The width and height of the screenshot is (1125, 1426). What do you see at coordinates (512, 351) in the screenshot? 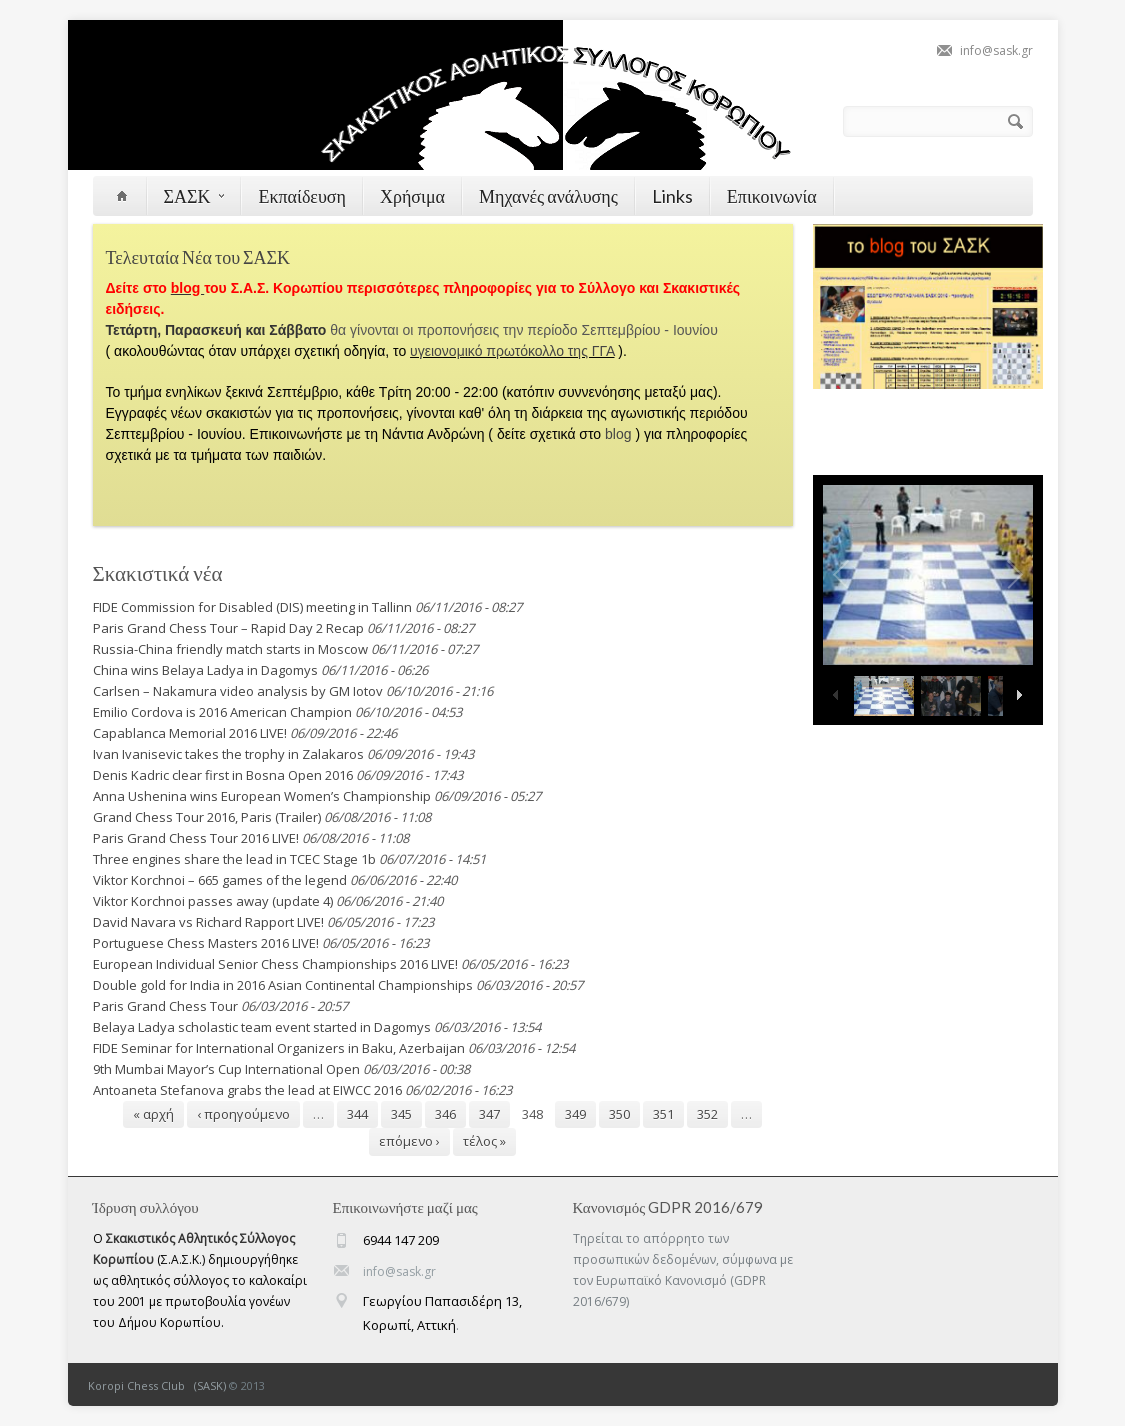
I see `υγειονομικό πρωτόκολλο της ΓΓΑ` at bounding box center [512, 351].